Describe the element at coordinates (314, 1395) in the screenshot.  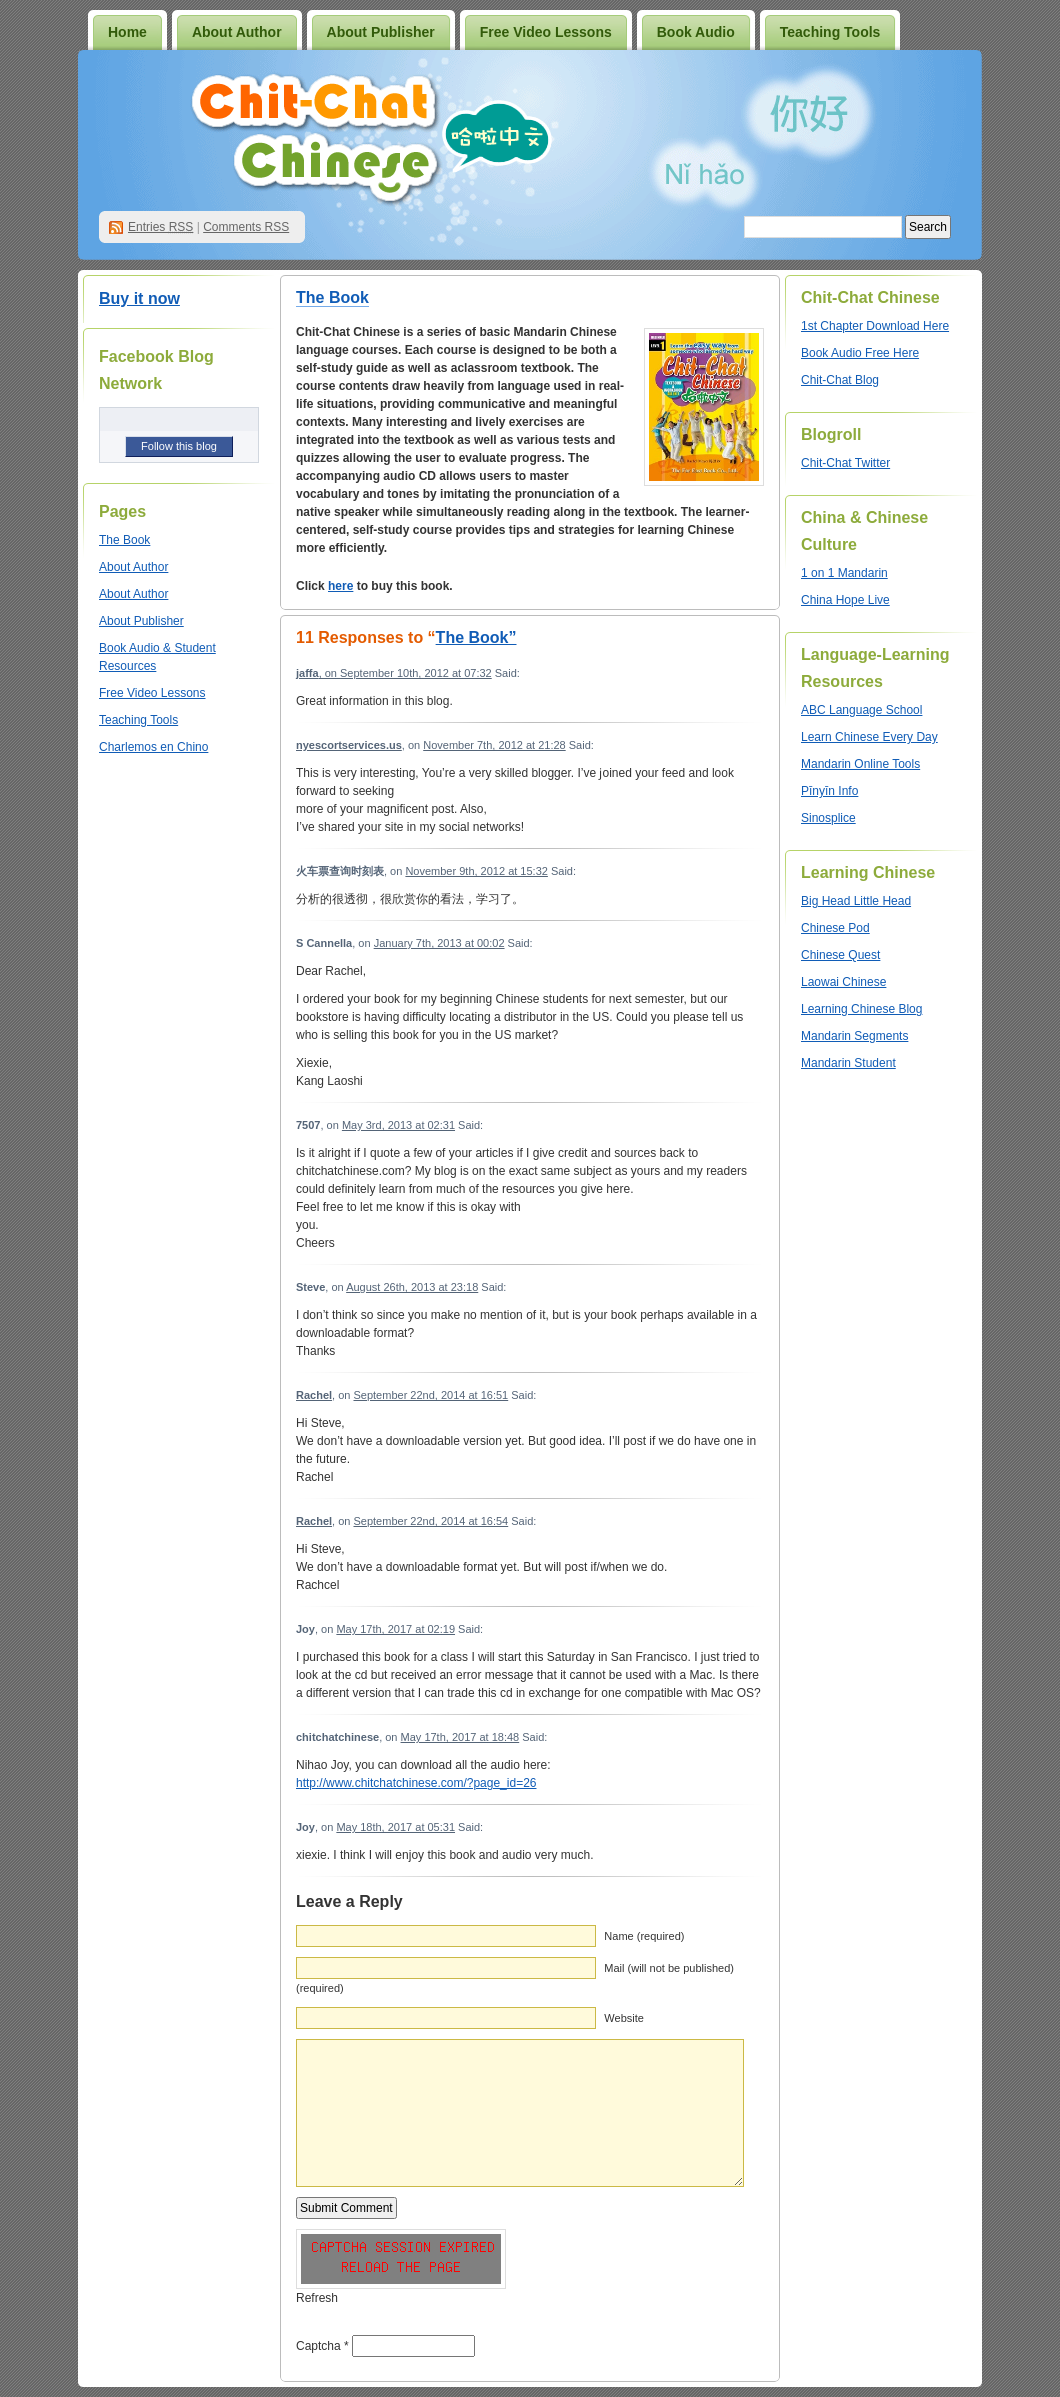
I see `Rachel` at that location.